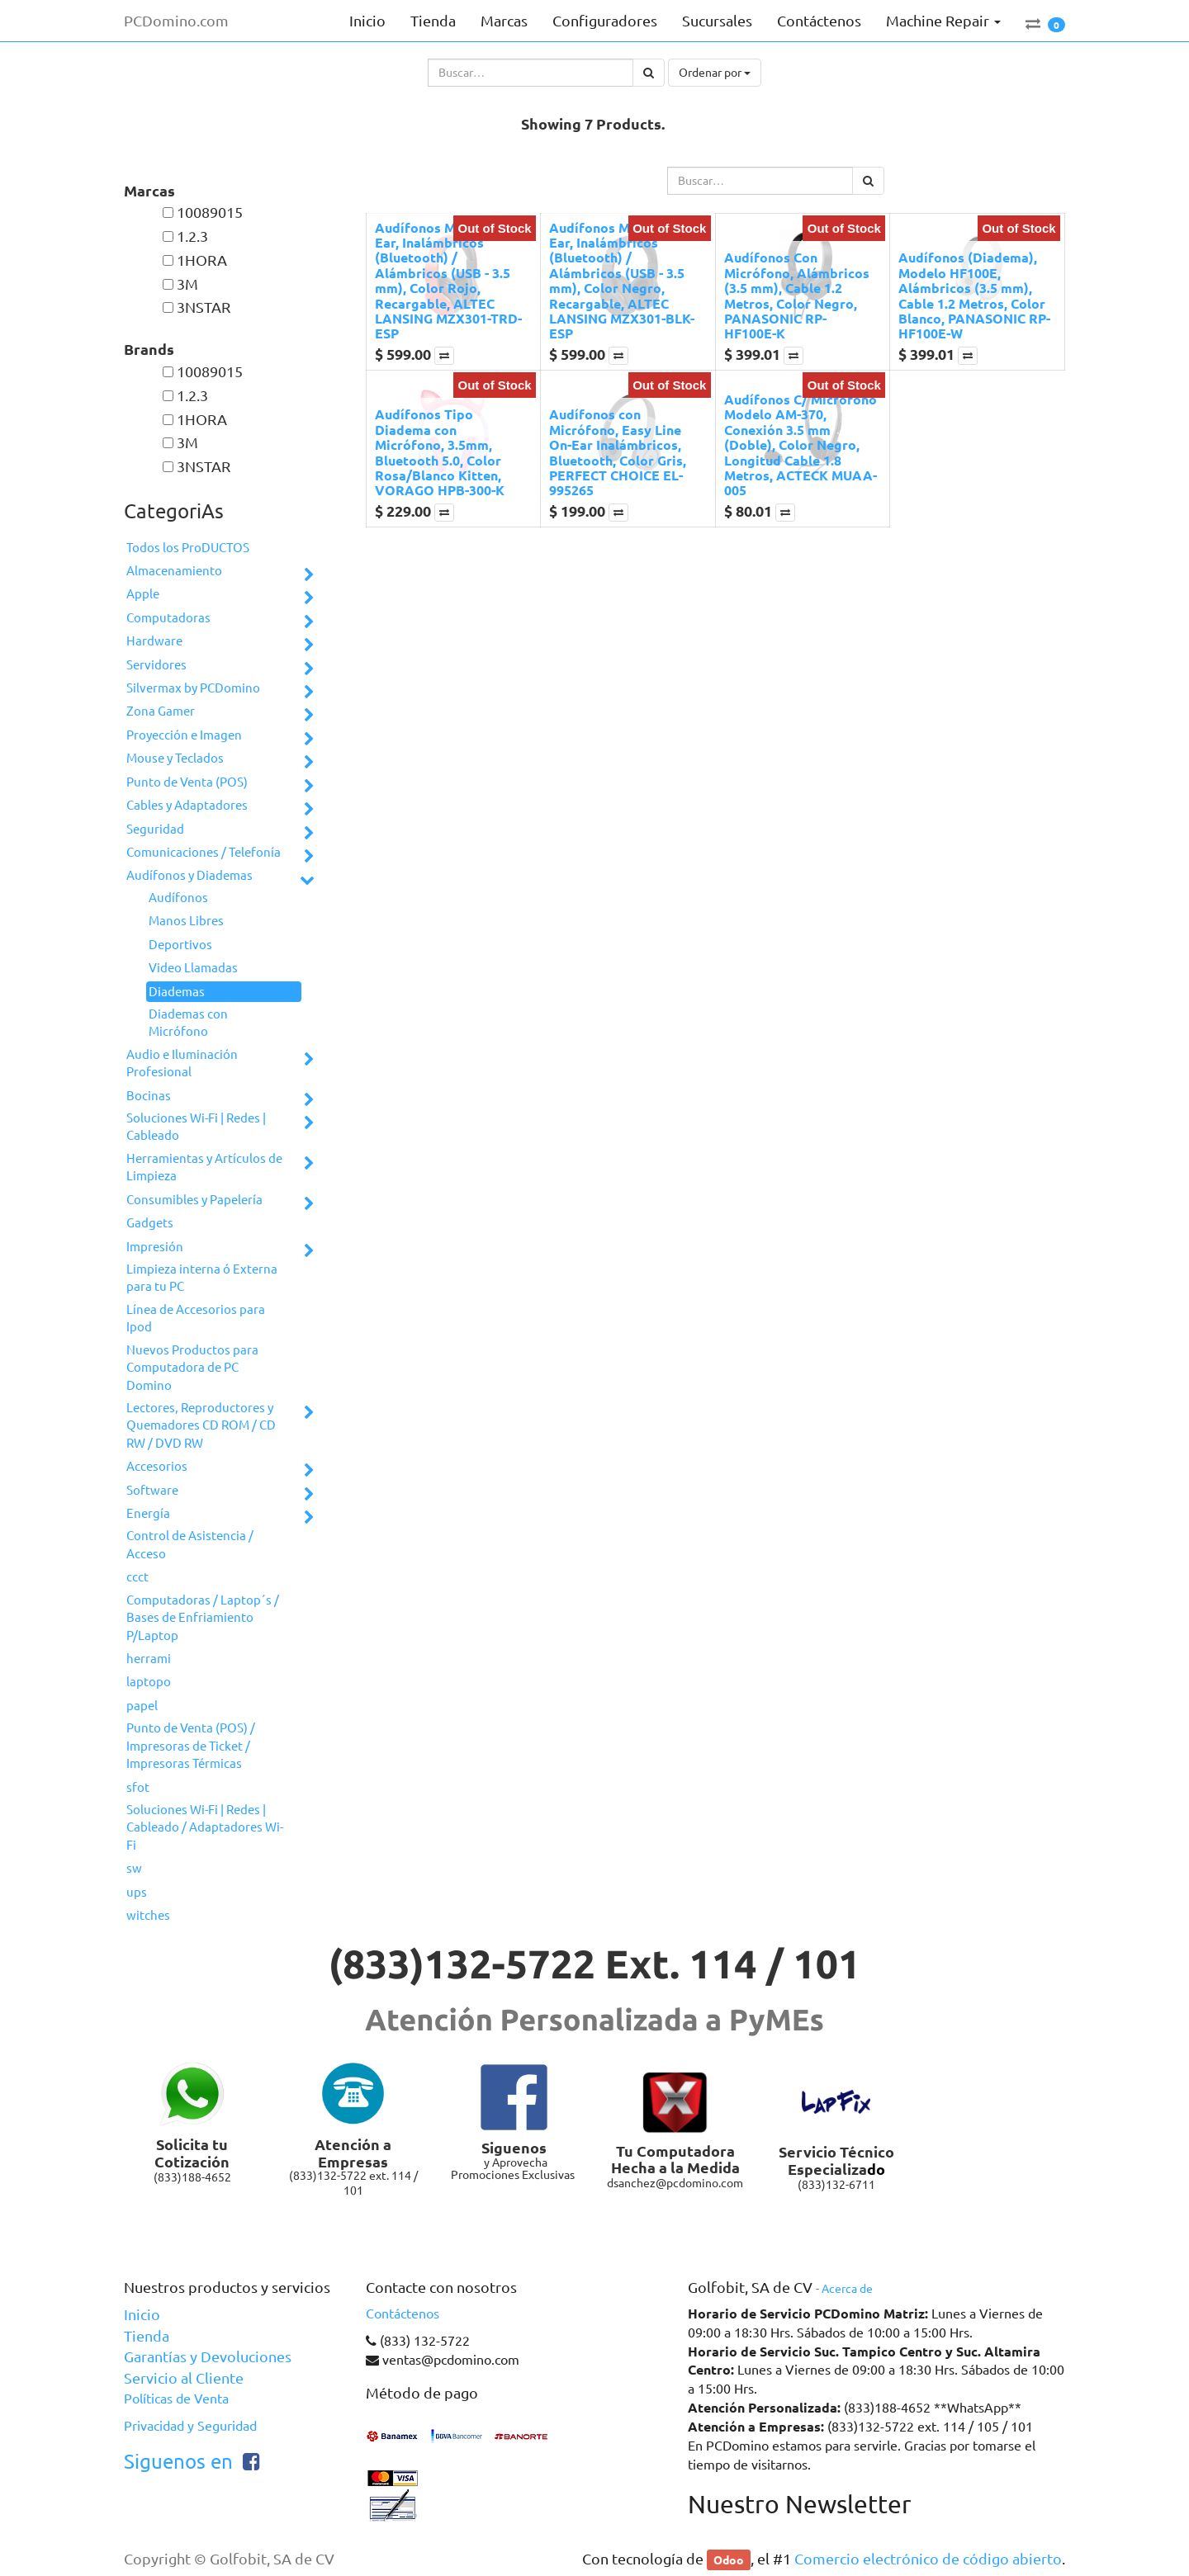  Describe the element at coordinates (142, 2314) in the screenshot. I see `Inicio` at that location.